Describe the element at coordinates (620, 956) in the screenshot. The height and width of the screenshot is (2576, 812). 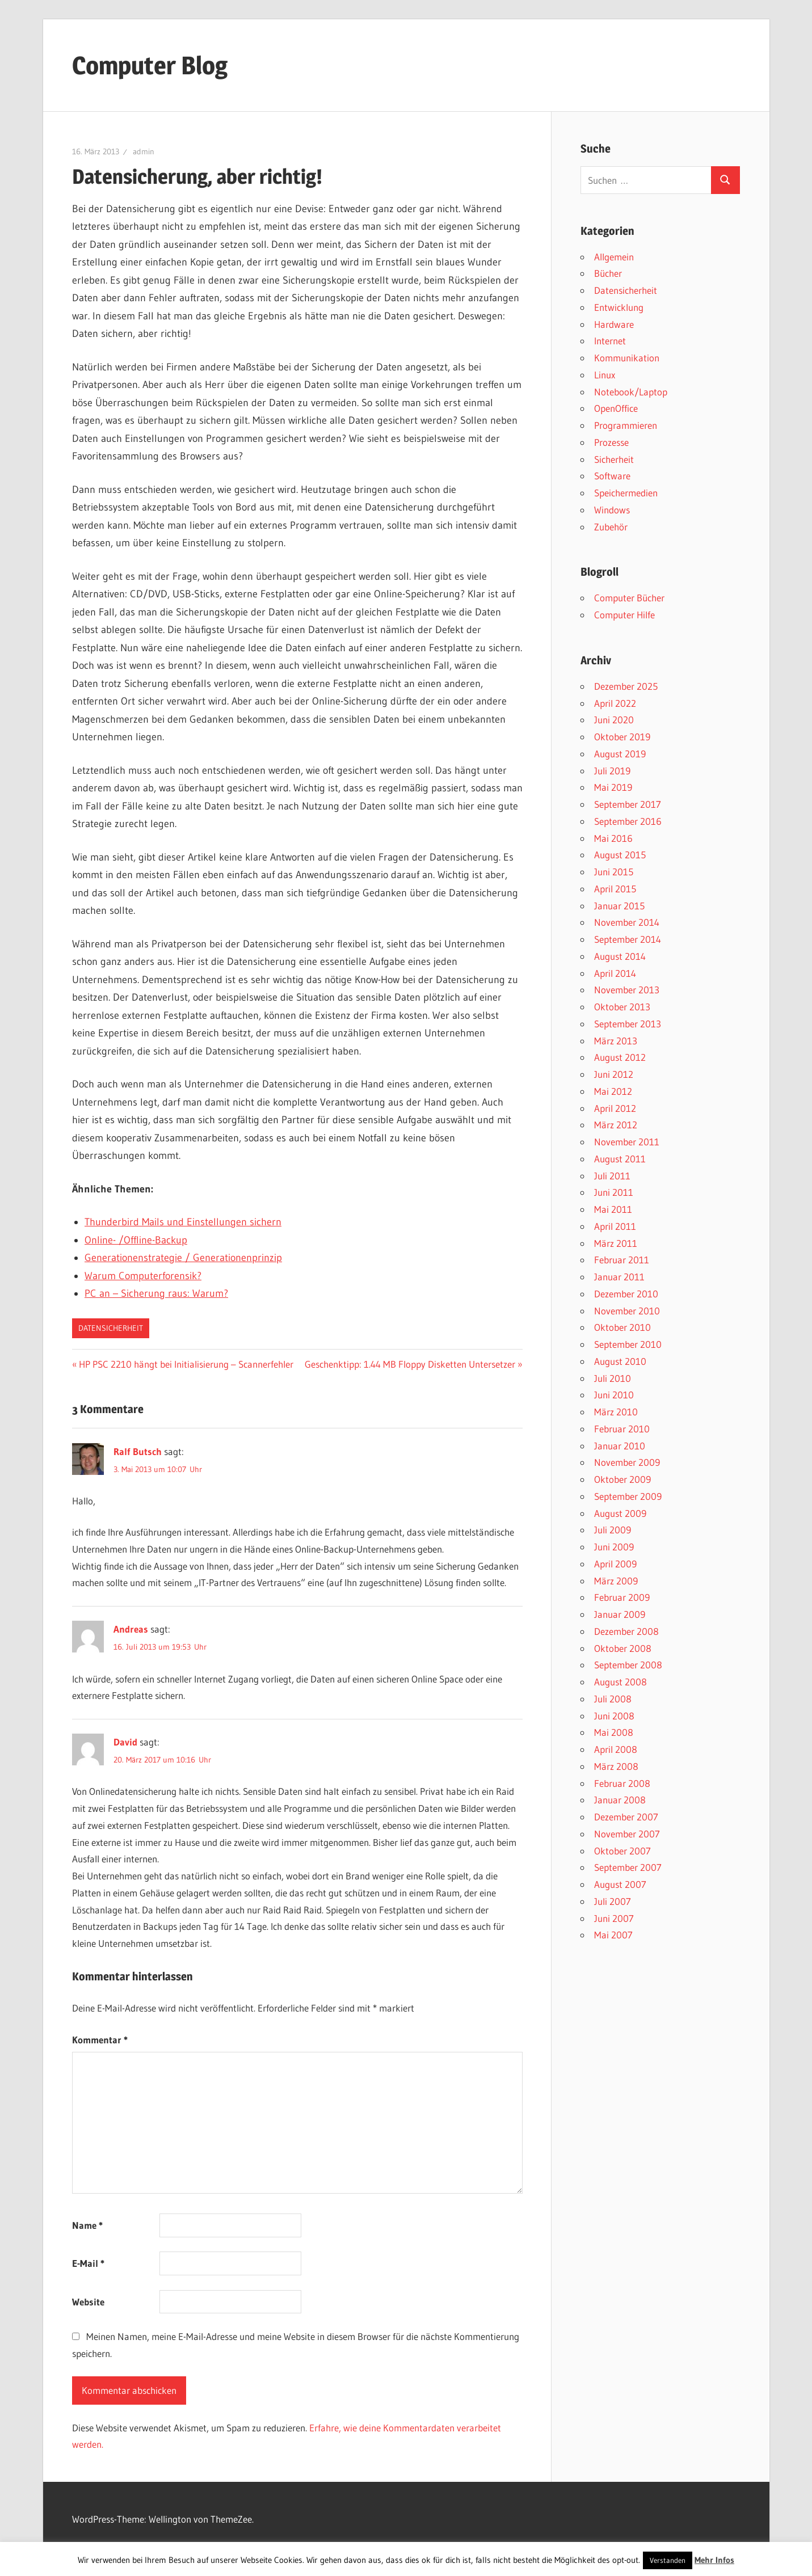
I see `August 2014` at that location.